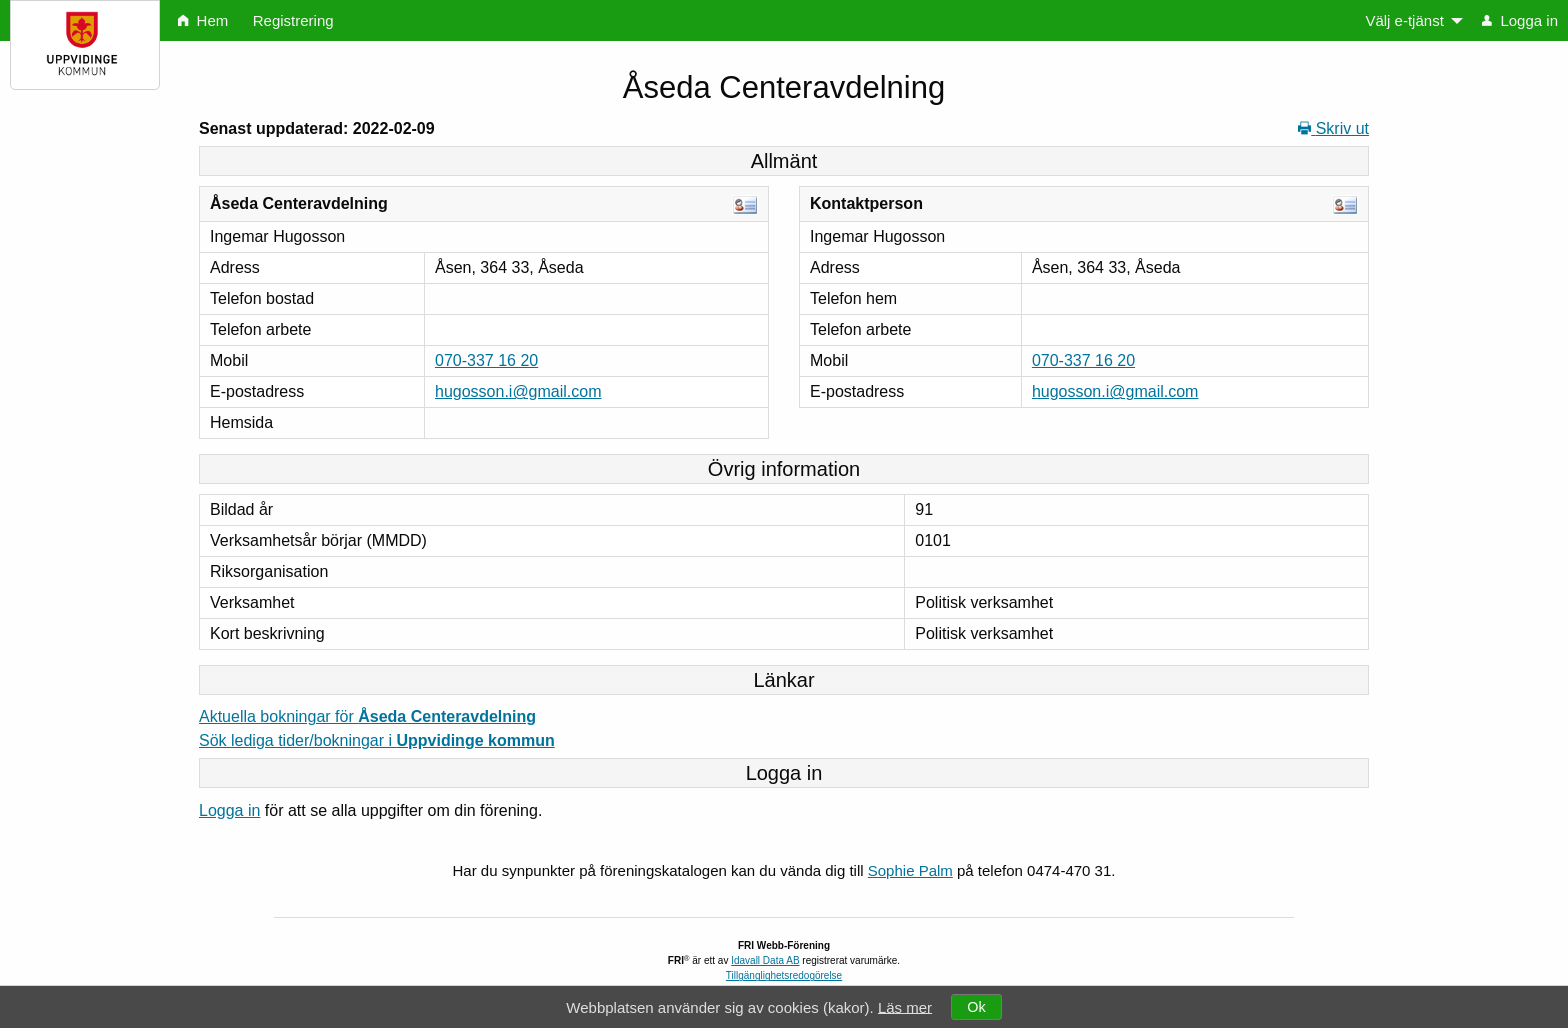 The image size is (1568, 1028). Describe the element at coordinates (486, 360) in the screenshot. I see `070-337 16 20` at that location.